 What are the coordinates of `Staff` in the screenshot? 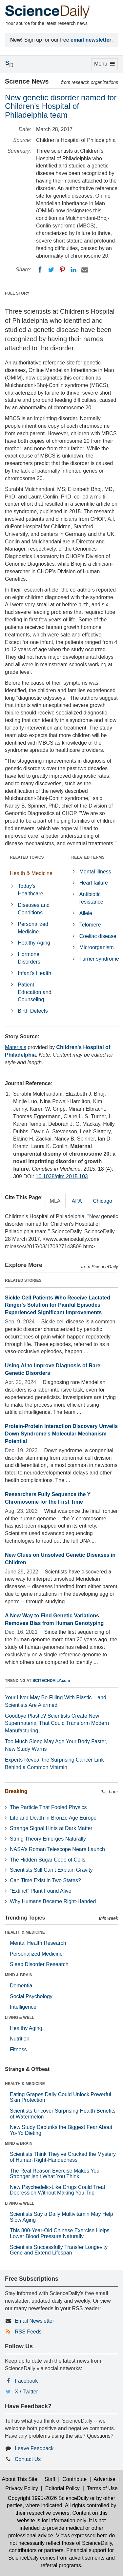 It's located at (50, 2479).